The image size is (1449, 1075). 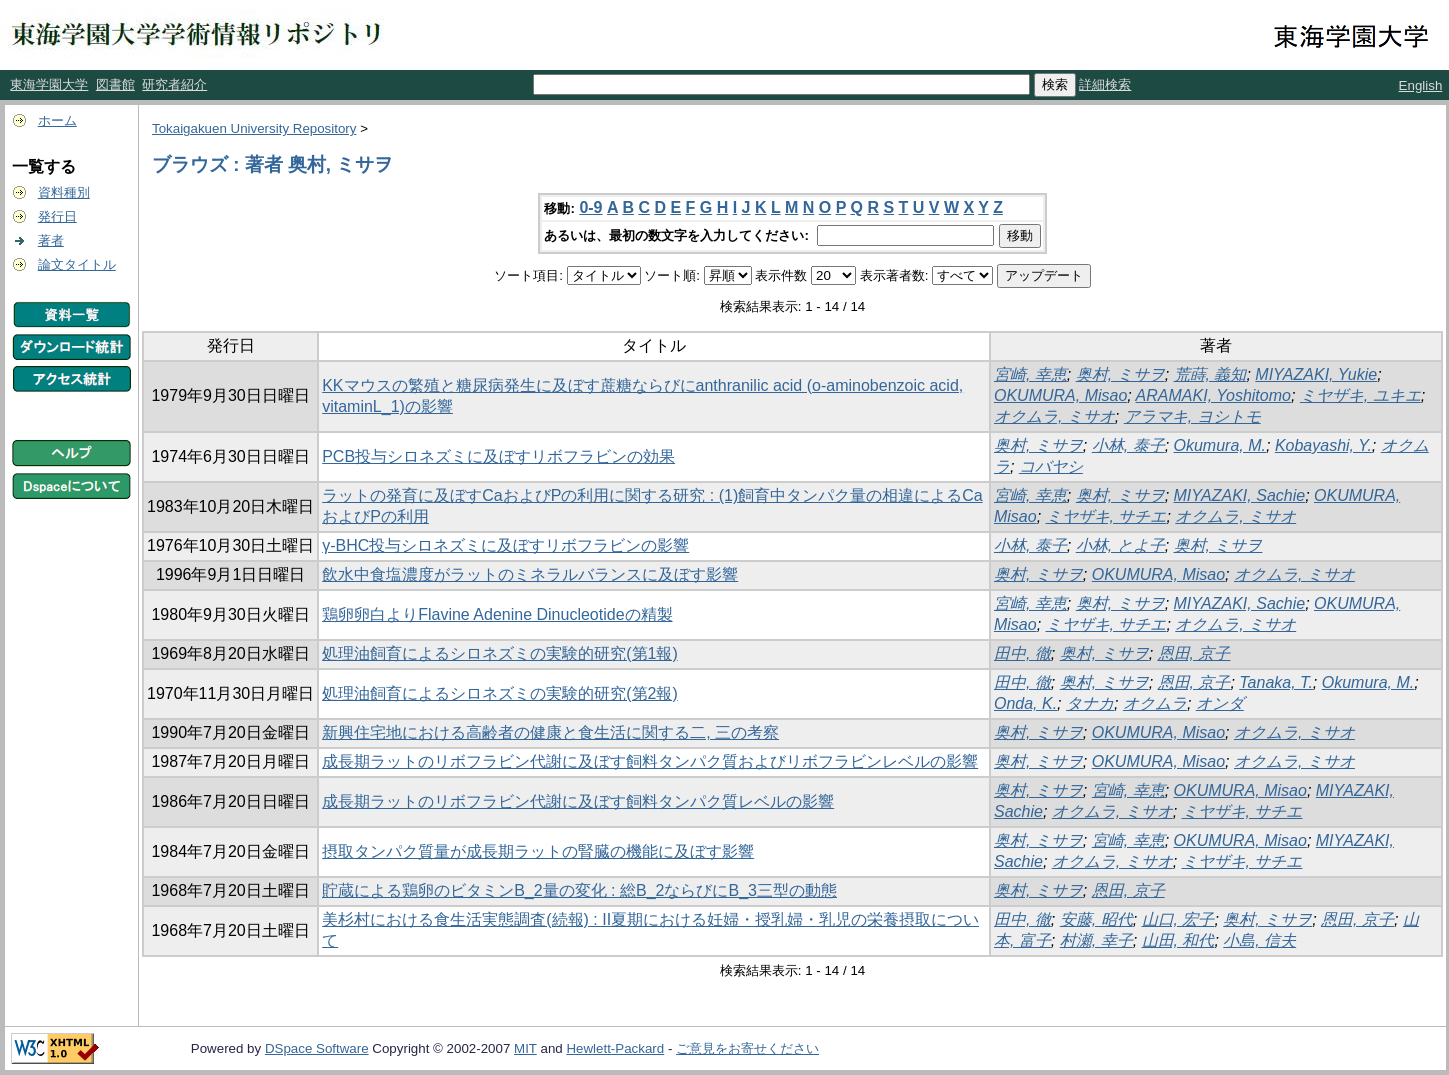 I want to click on MIYAZAKI, Yukie, so click(x=1316, y=374).